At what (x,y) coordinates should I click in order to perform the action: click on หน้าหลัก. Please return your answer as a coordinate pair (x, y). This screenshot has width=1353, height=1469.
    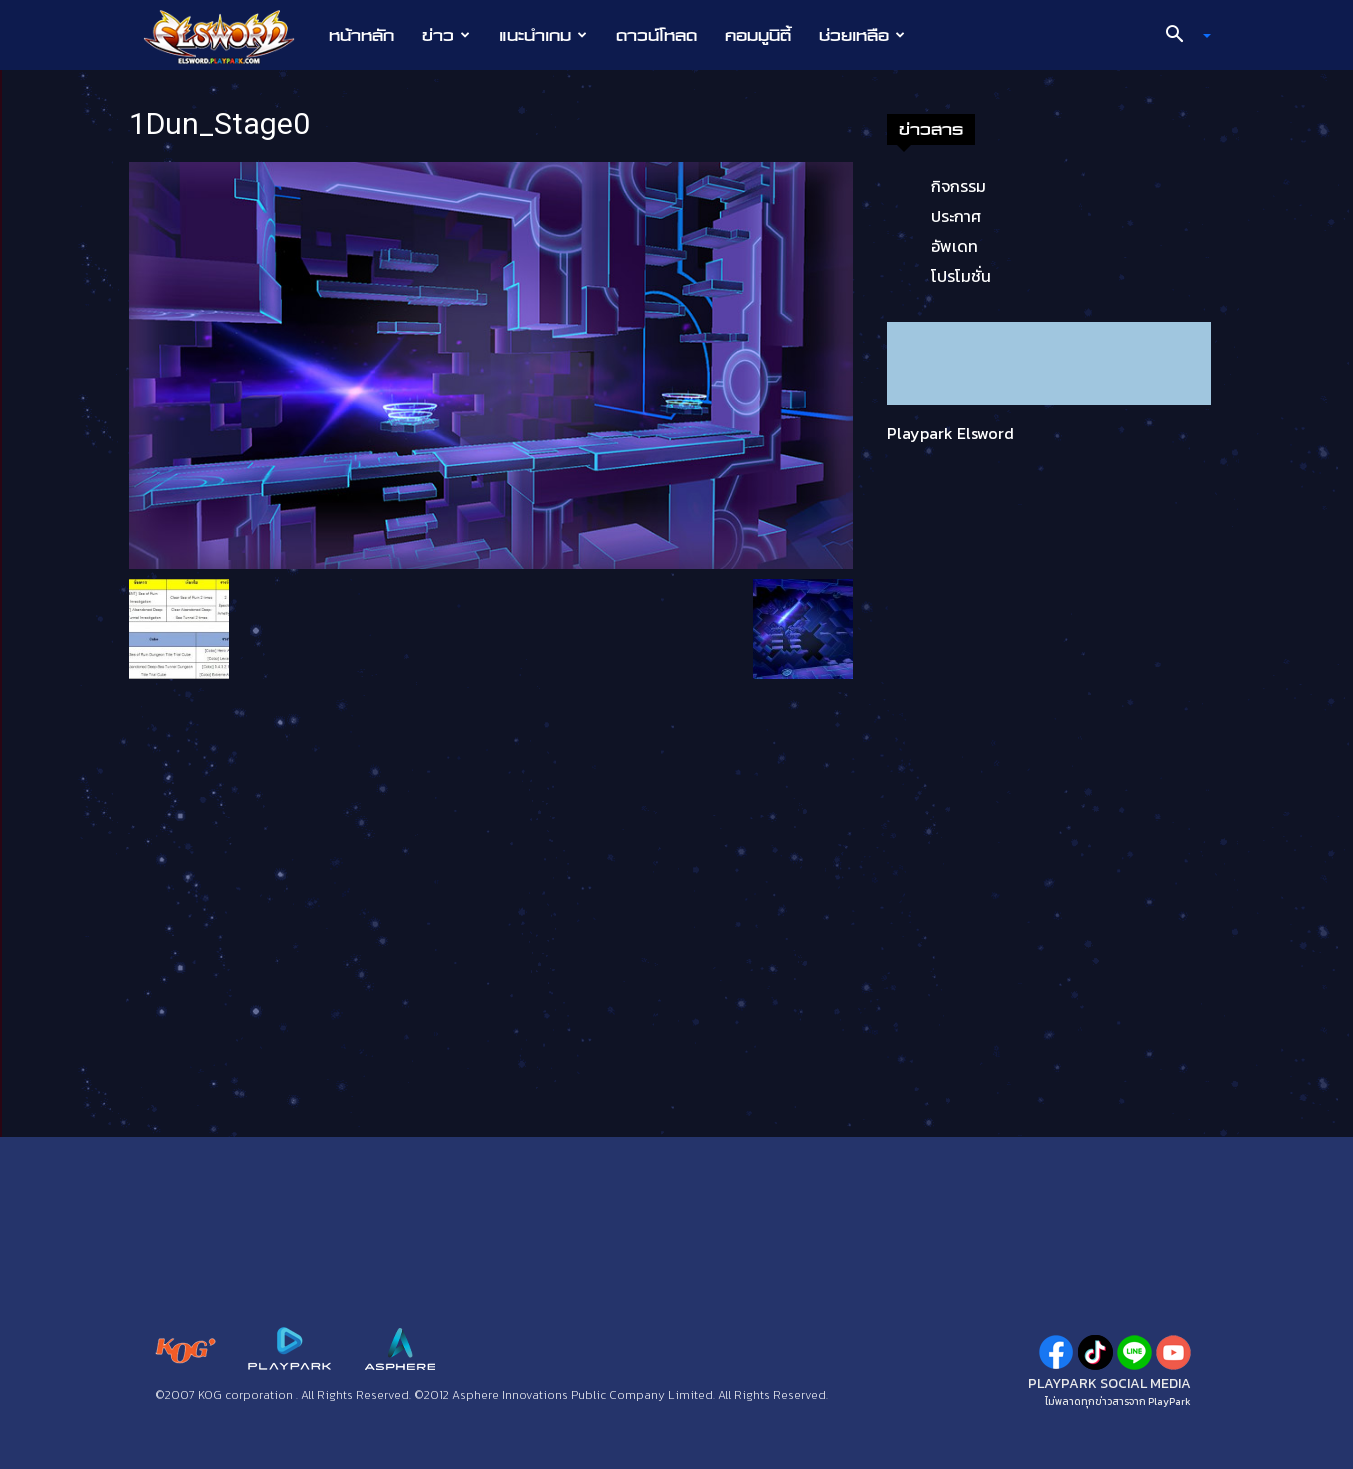
    Looking at the image, I should click on (361, 35).